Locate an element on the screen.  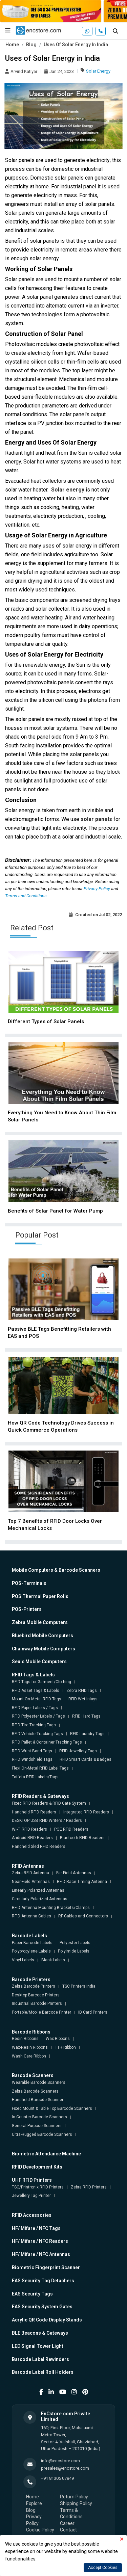
Wash Care Ribbon is located at coordinates (29, 2056).